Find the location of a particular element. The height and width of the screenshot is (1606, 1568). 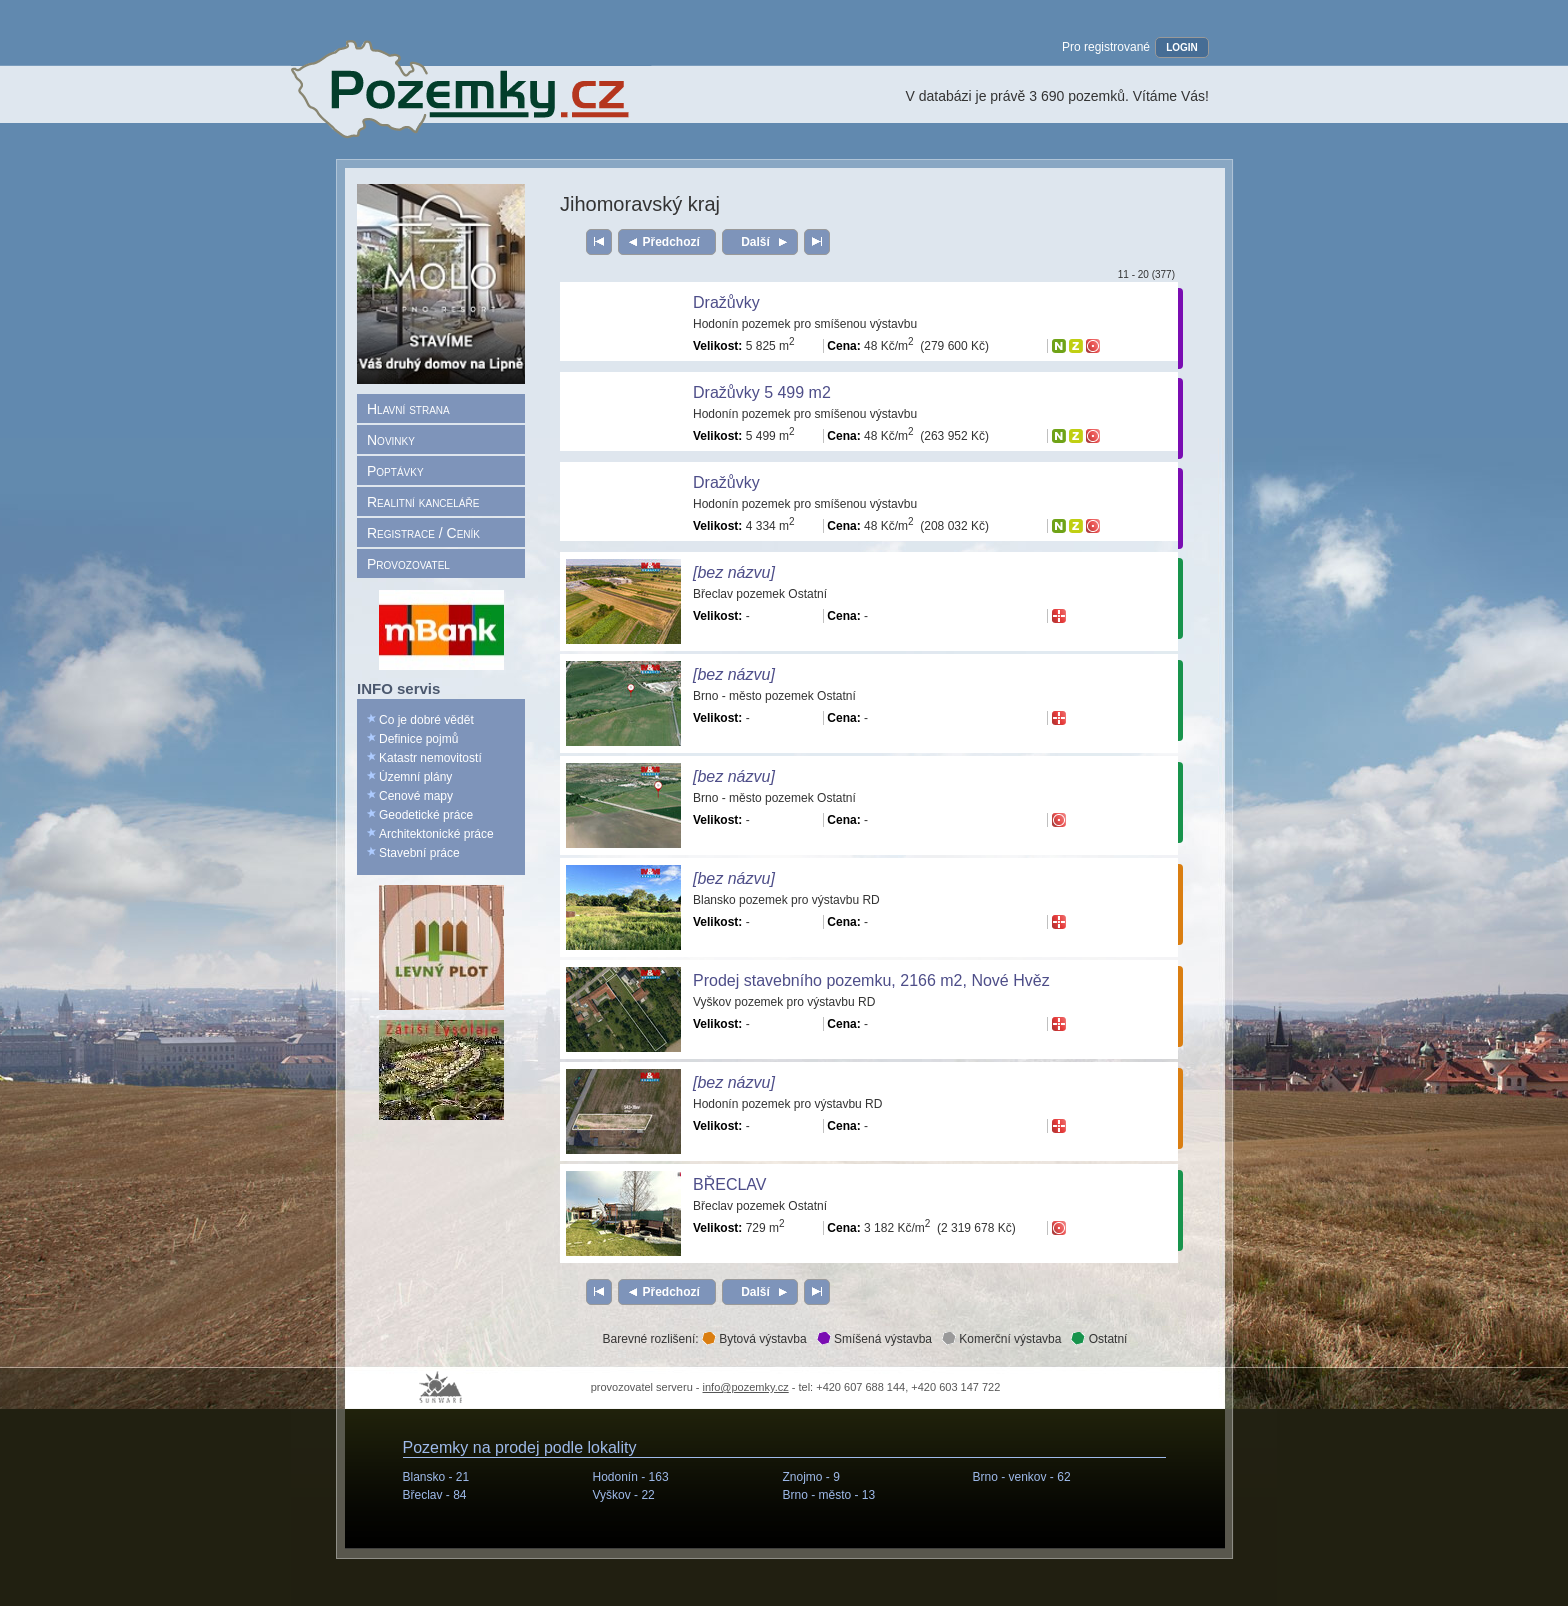

Brno - město - is located at coordinates (829, 1495).